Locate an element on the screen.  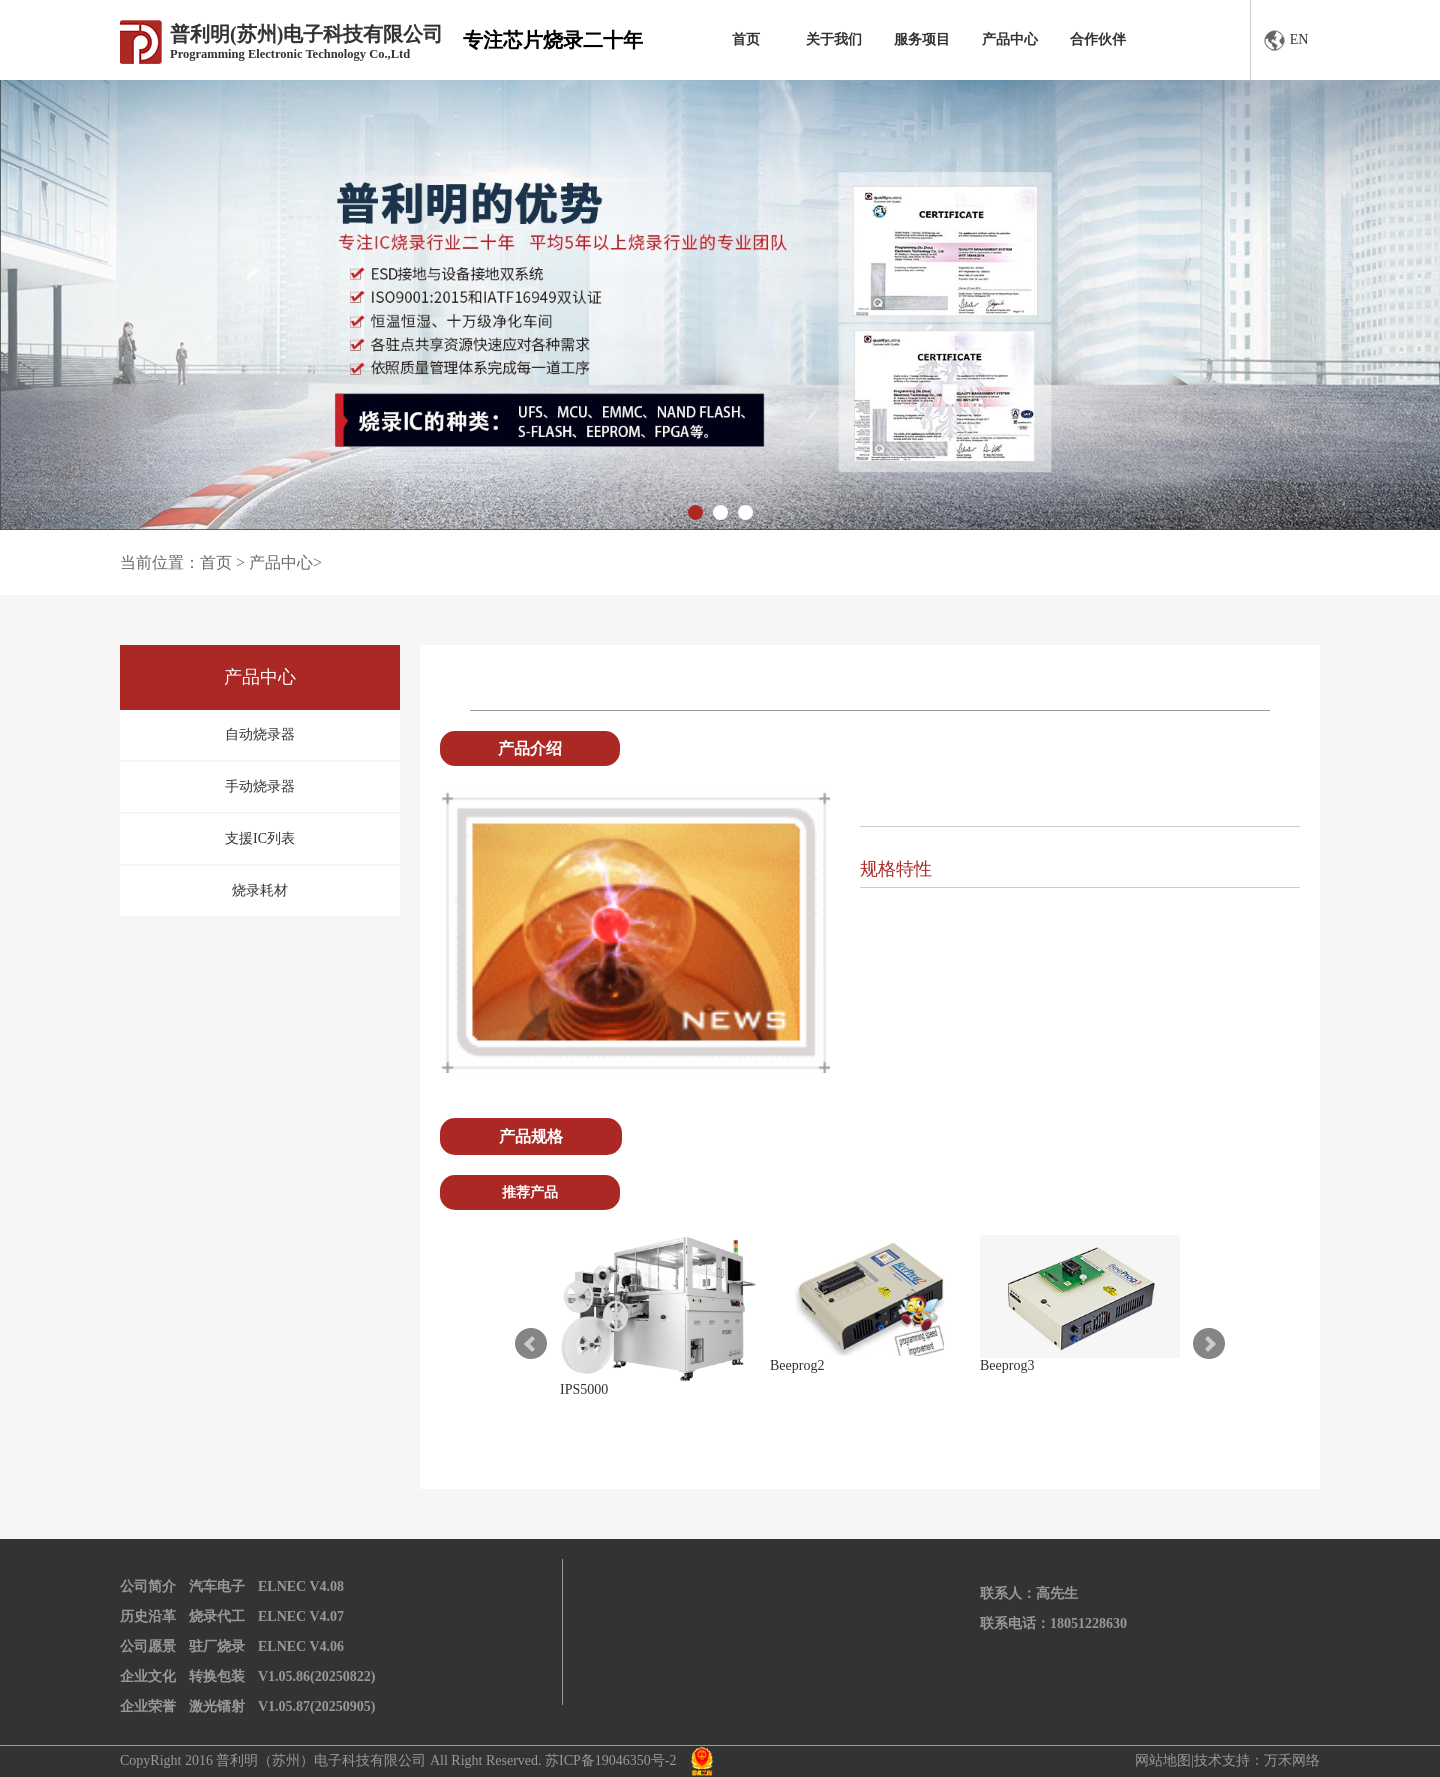
自动烧录器 is located at coordinates (260, 734).